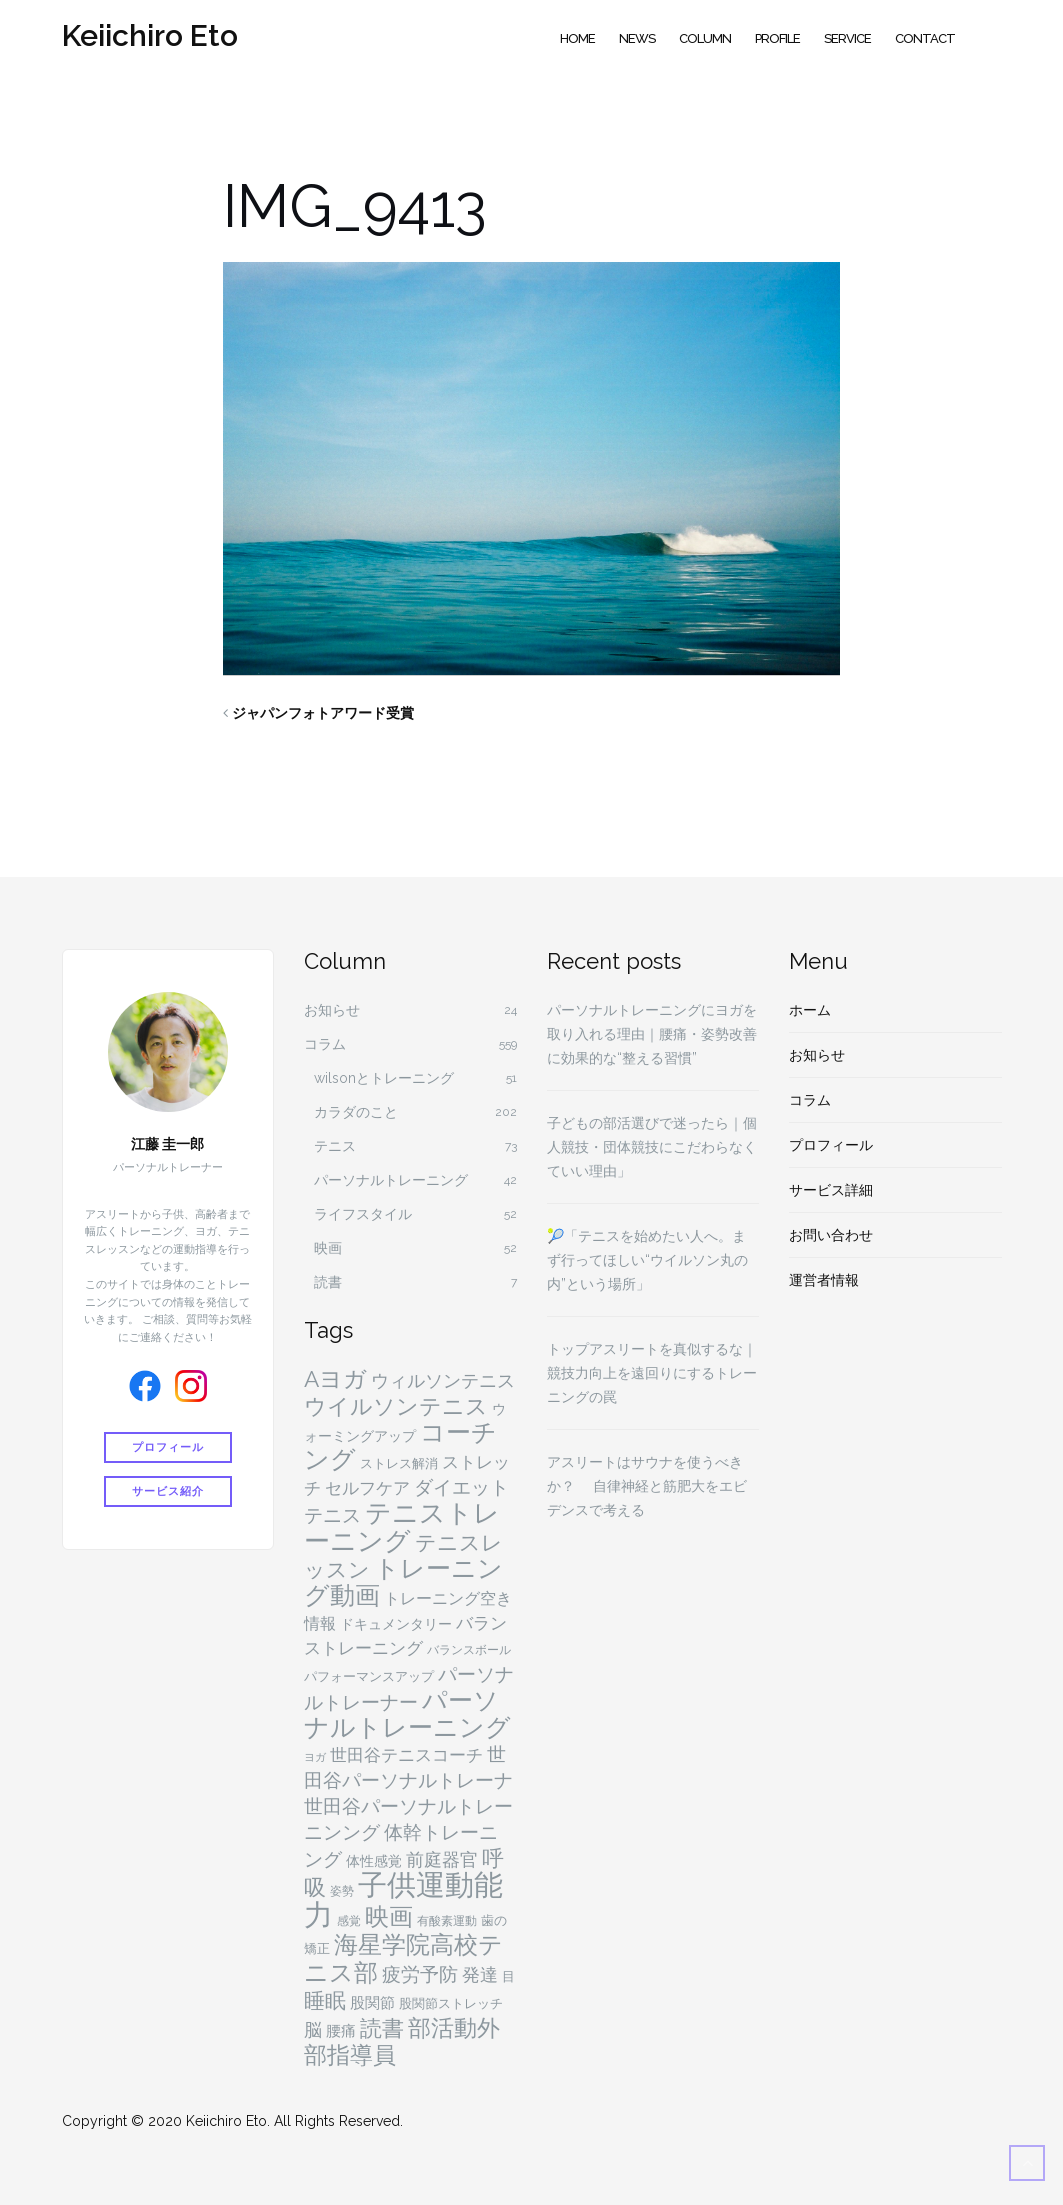  Describe the element at coordinates (349, 1921) in the screenshot. I see `感覚 [感覚 (4個の項目)]` at that location.